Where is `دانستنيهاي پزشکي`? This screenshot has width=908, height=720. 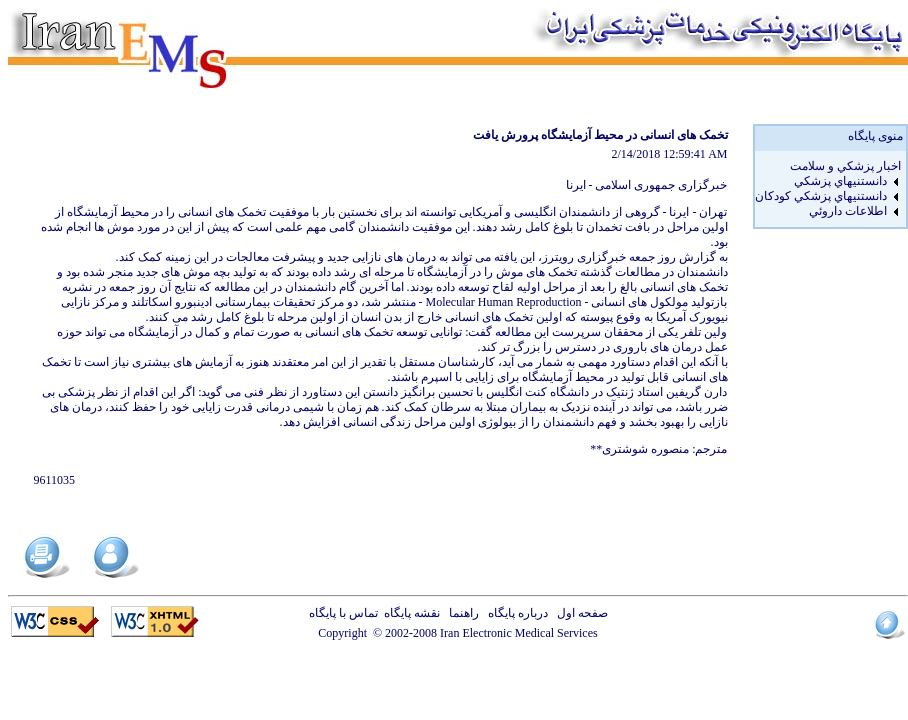 دانستنيهاي پزشکي is located at coordinates (840, 181).